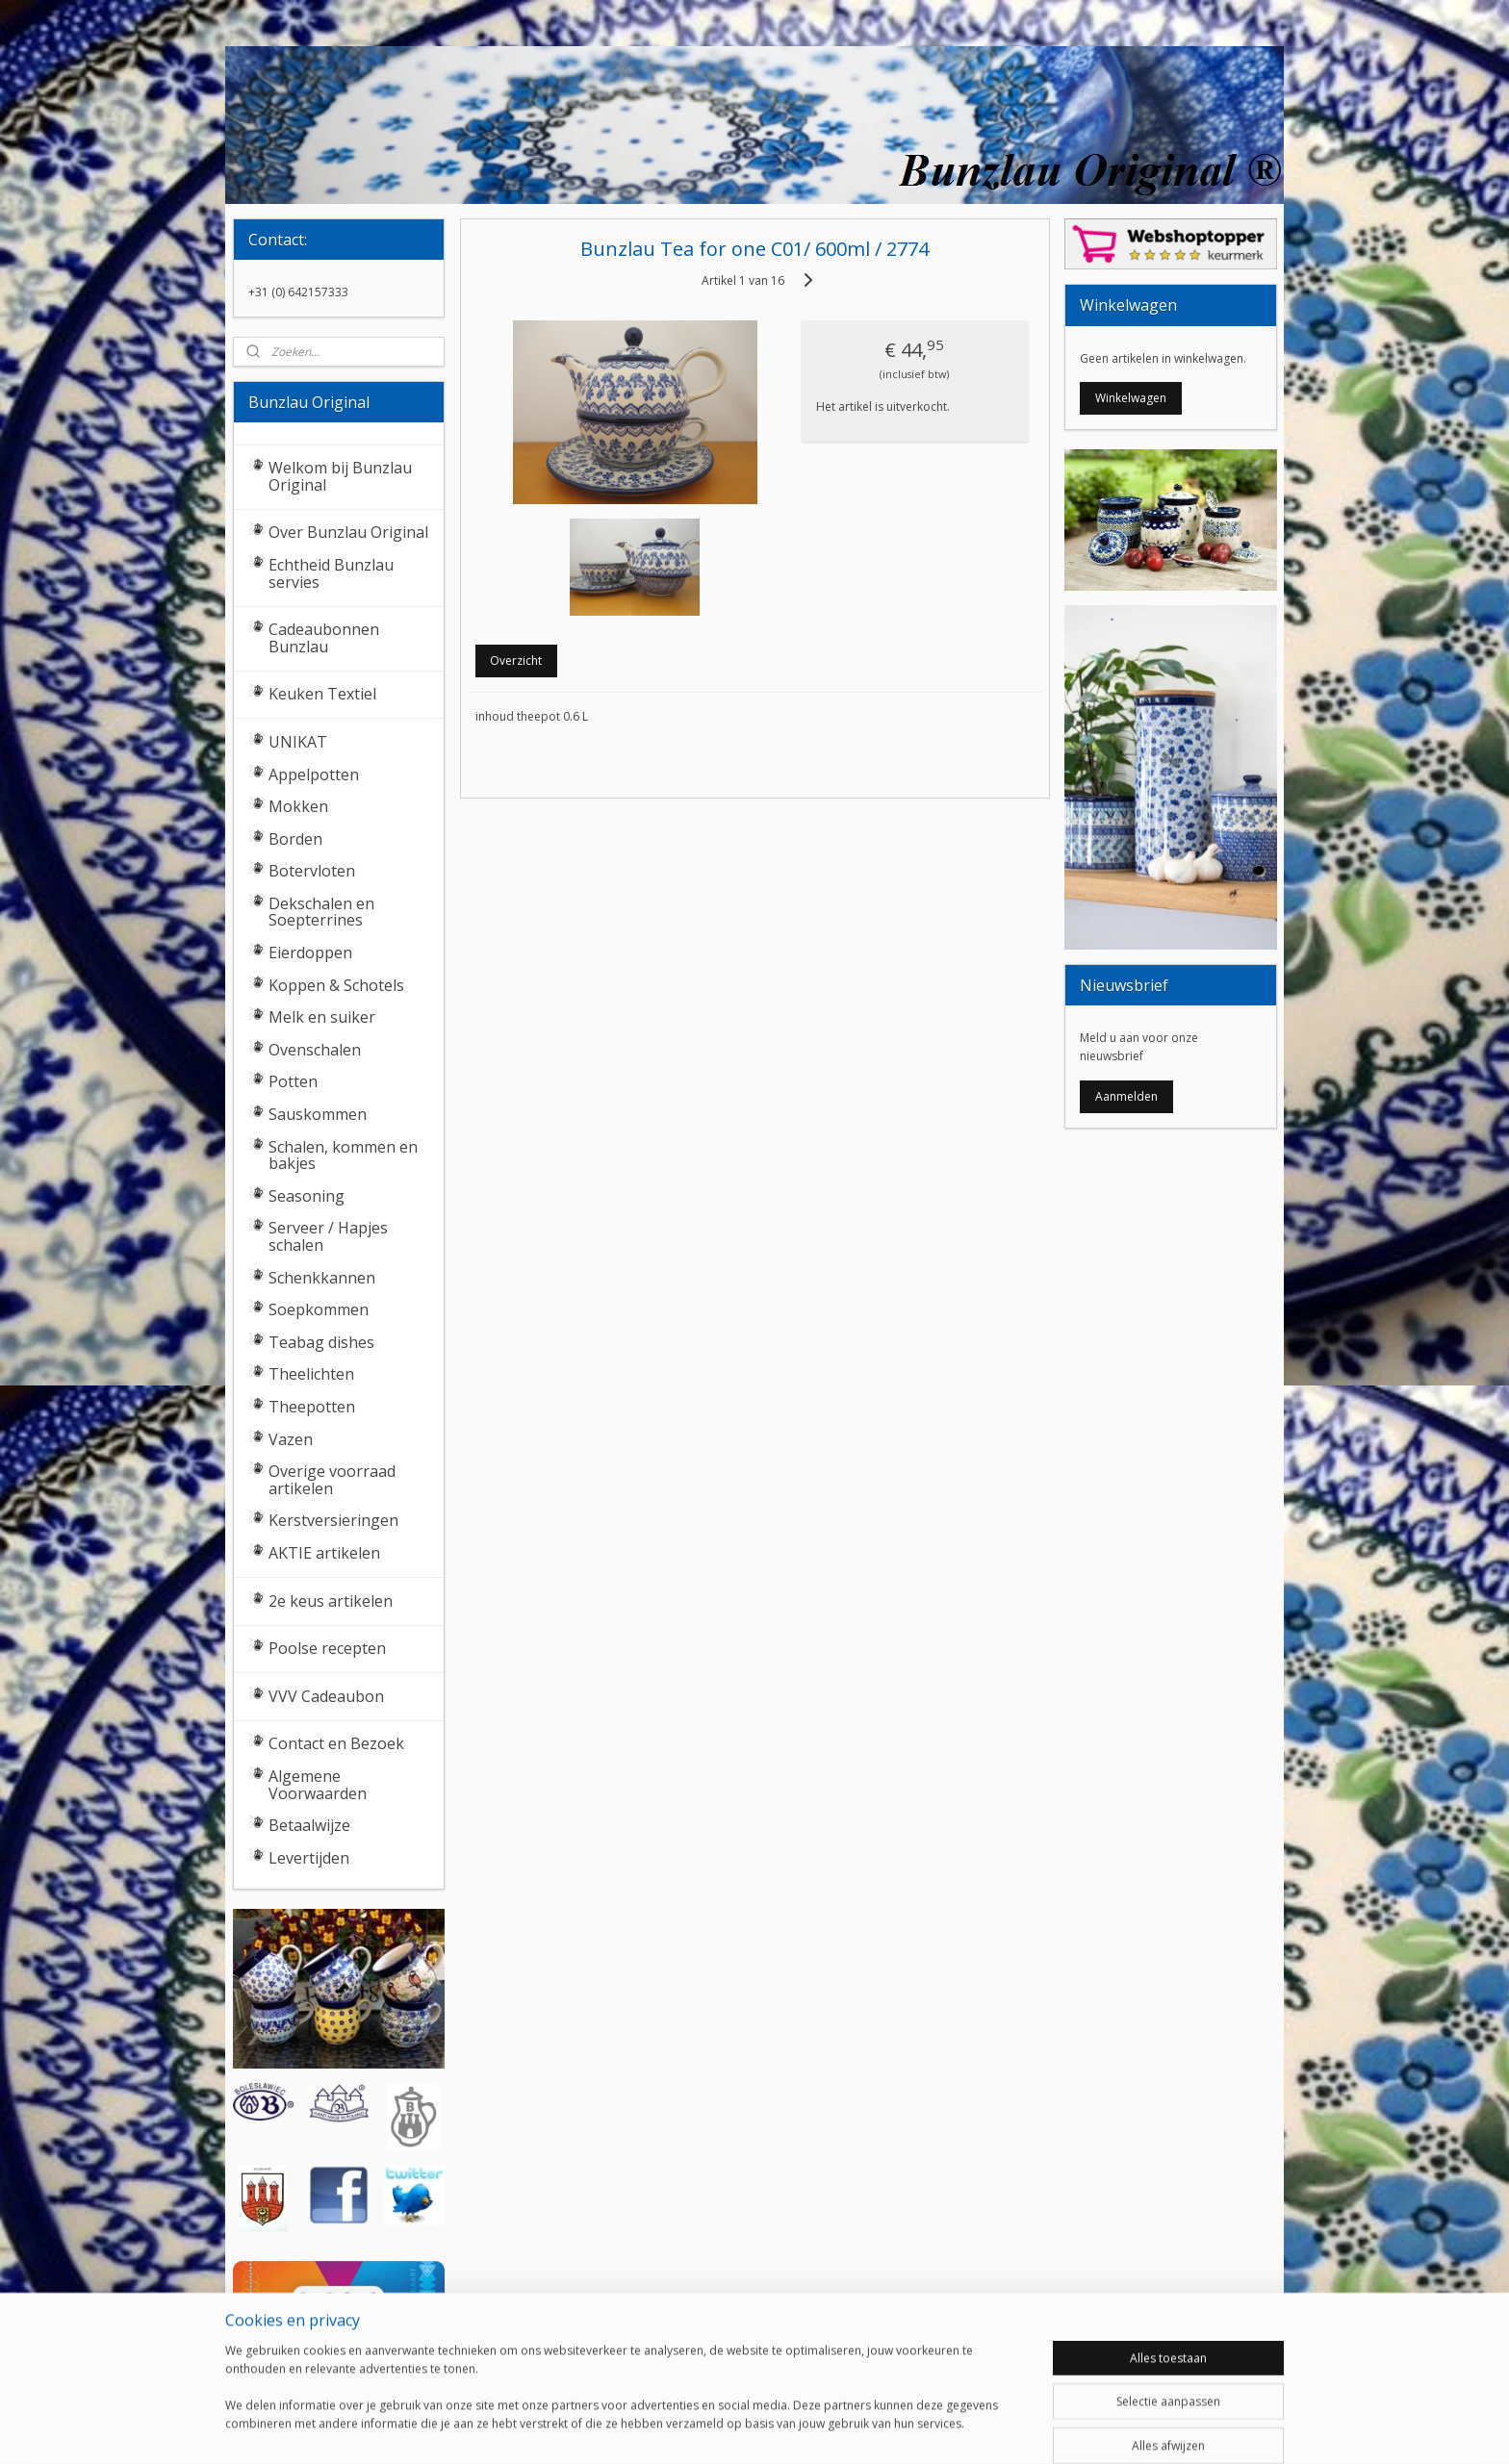 The height and width of the screenshot is (2464, 1509). Describe the element at coordinates (331, 1601) in the screenshot. I see `2e keus artikelen` at that location.